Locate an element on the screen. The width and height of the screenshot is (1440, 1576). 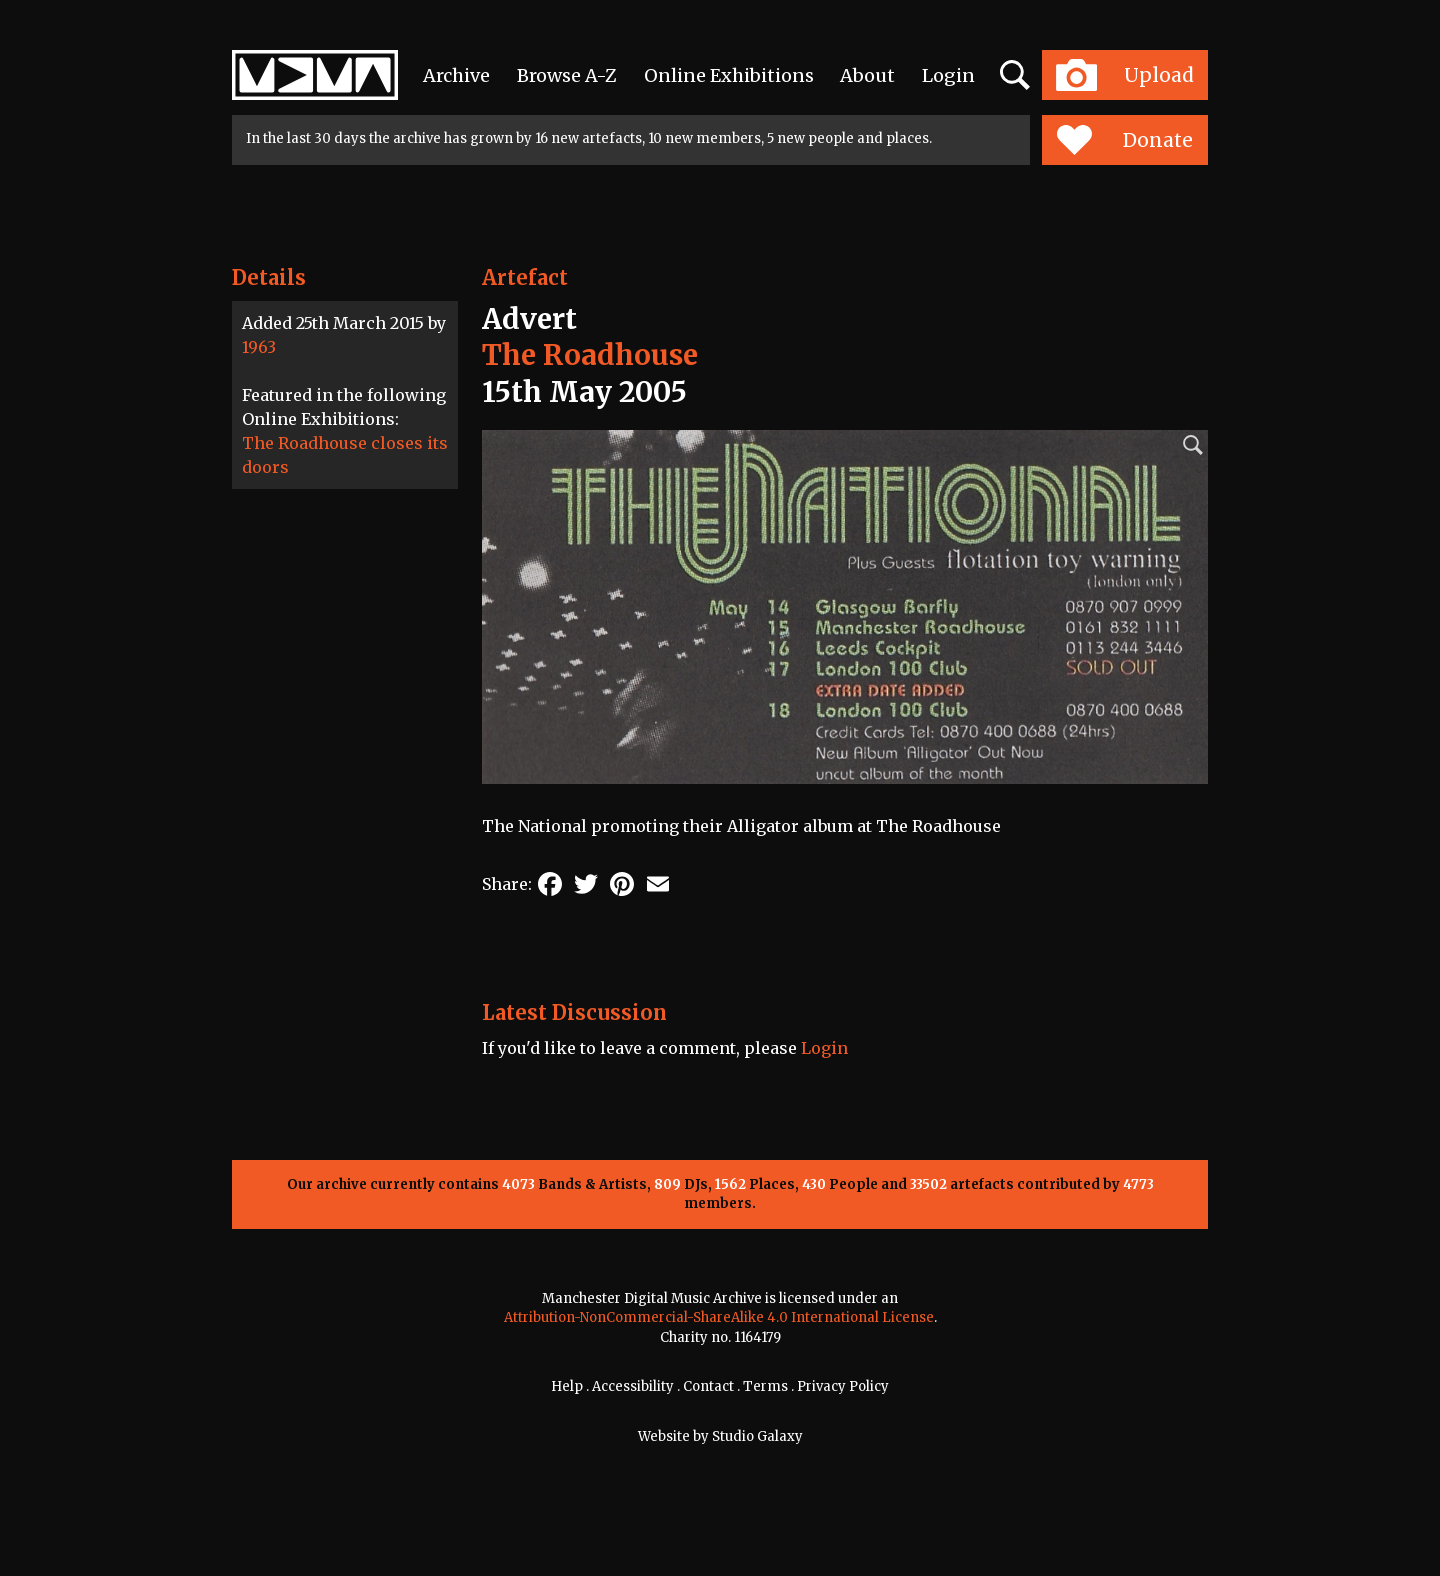
Donate is located at coordinates (1124, 140).